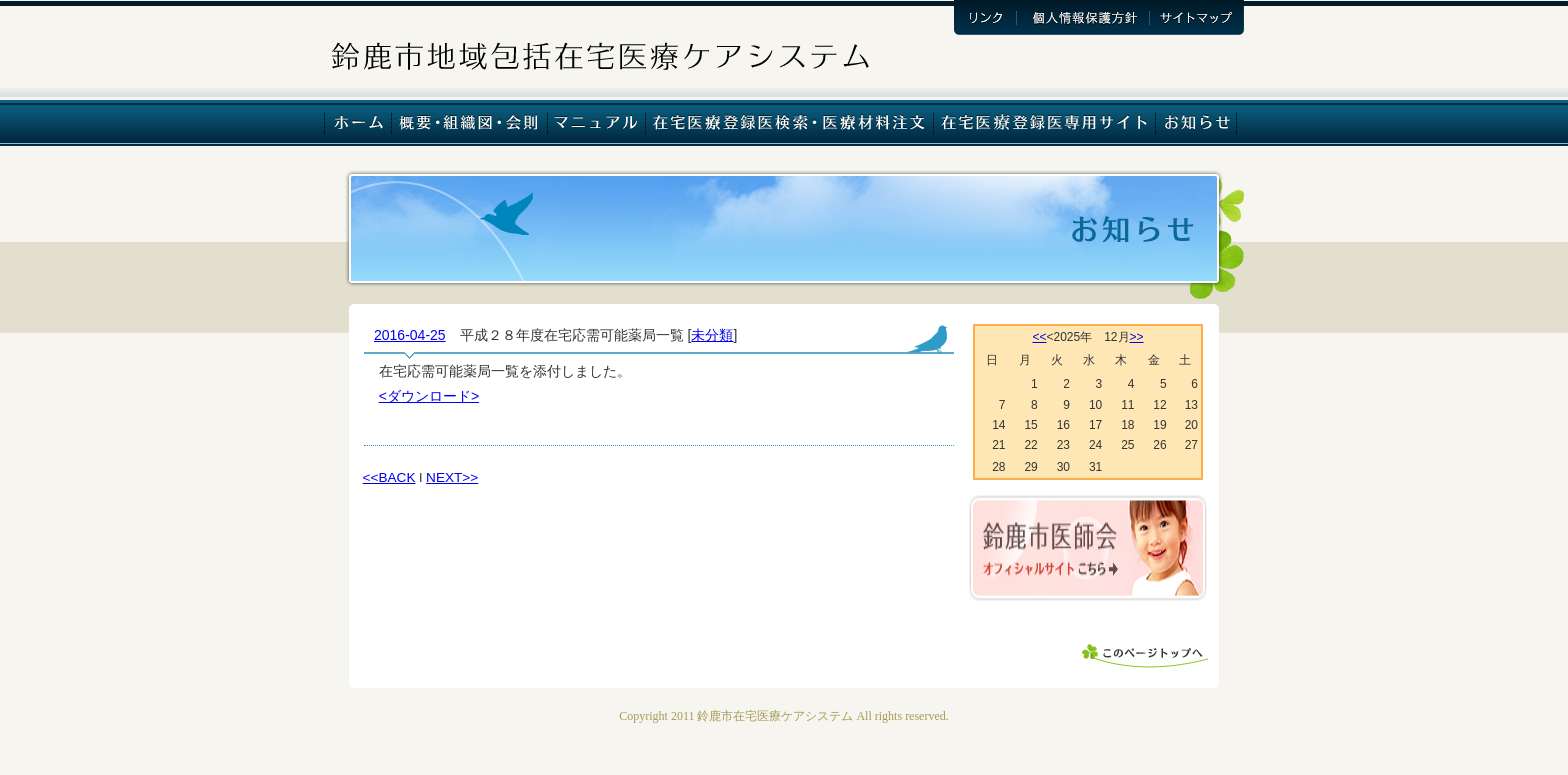  I want to click on NEXT>>, so click(452, 477).